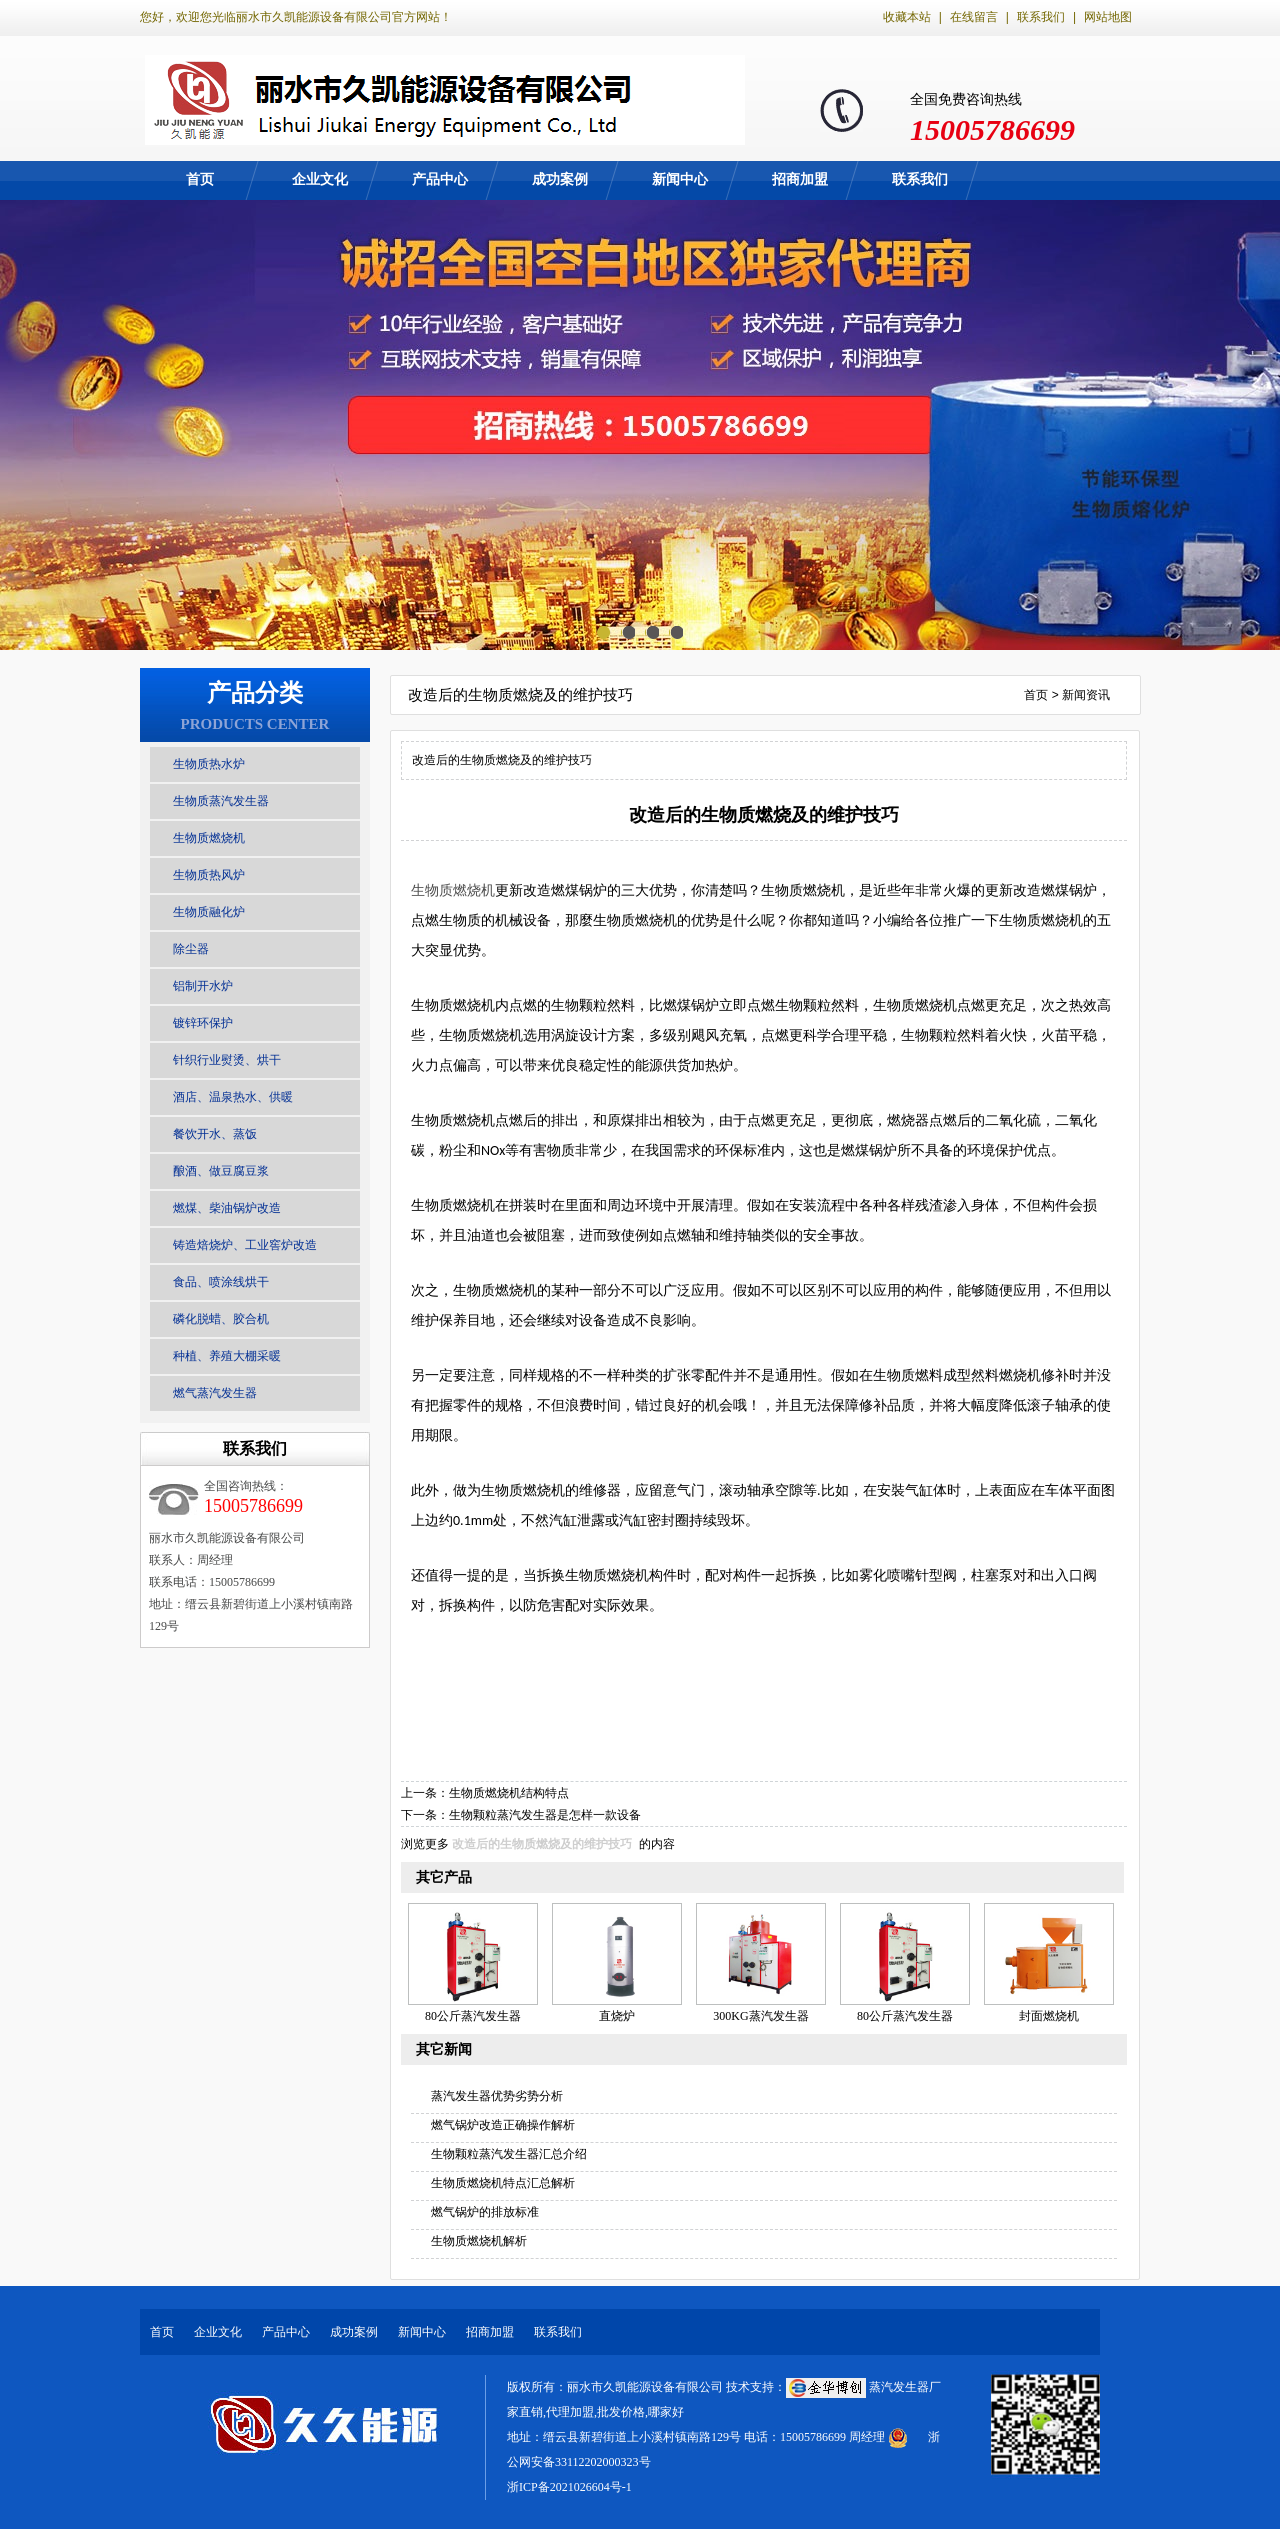 Image resolution: width=1280 pixels, height=2529 pixels. Describe the element at coordinates (509, 1793) in the screenshot. I see `生物质燃烧机结构特点` at that location.